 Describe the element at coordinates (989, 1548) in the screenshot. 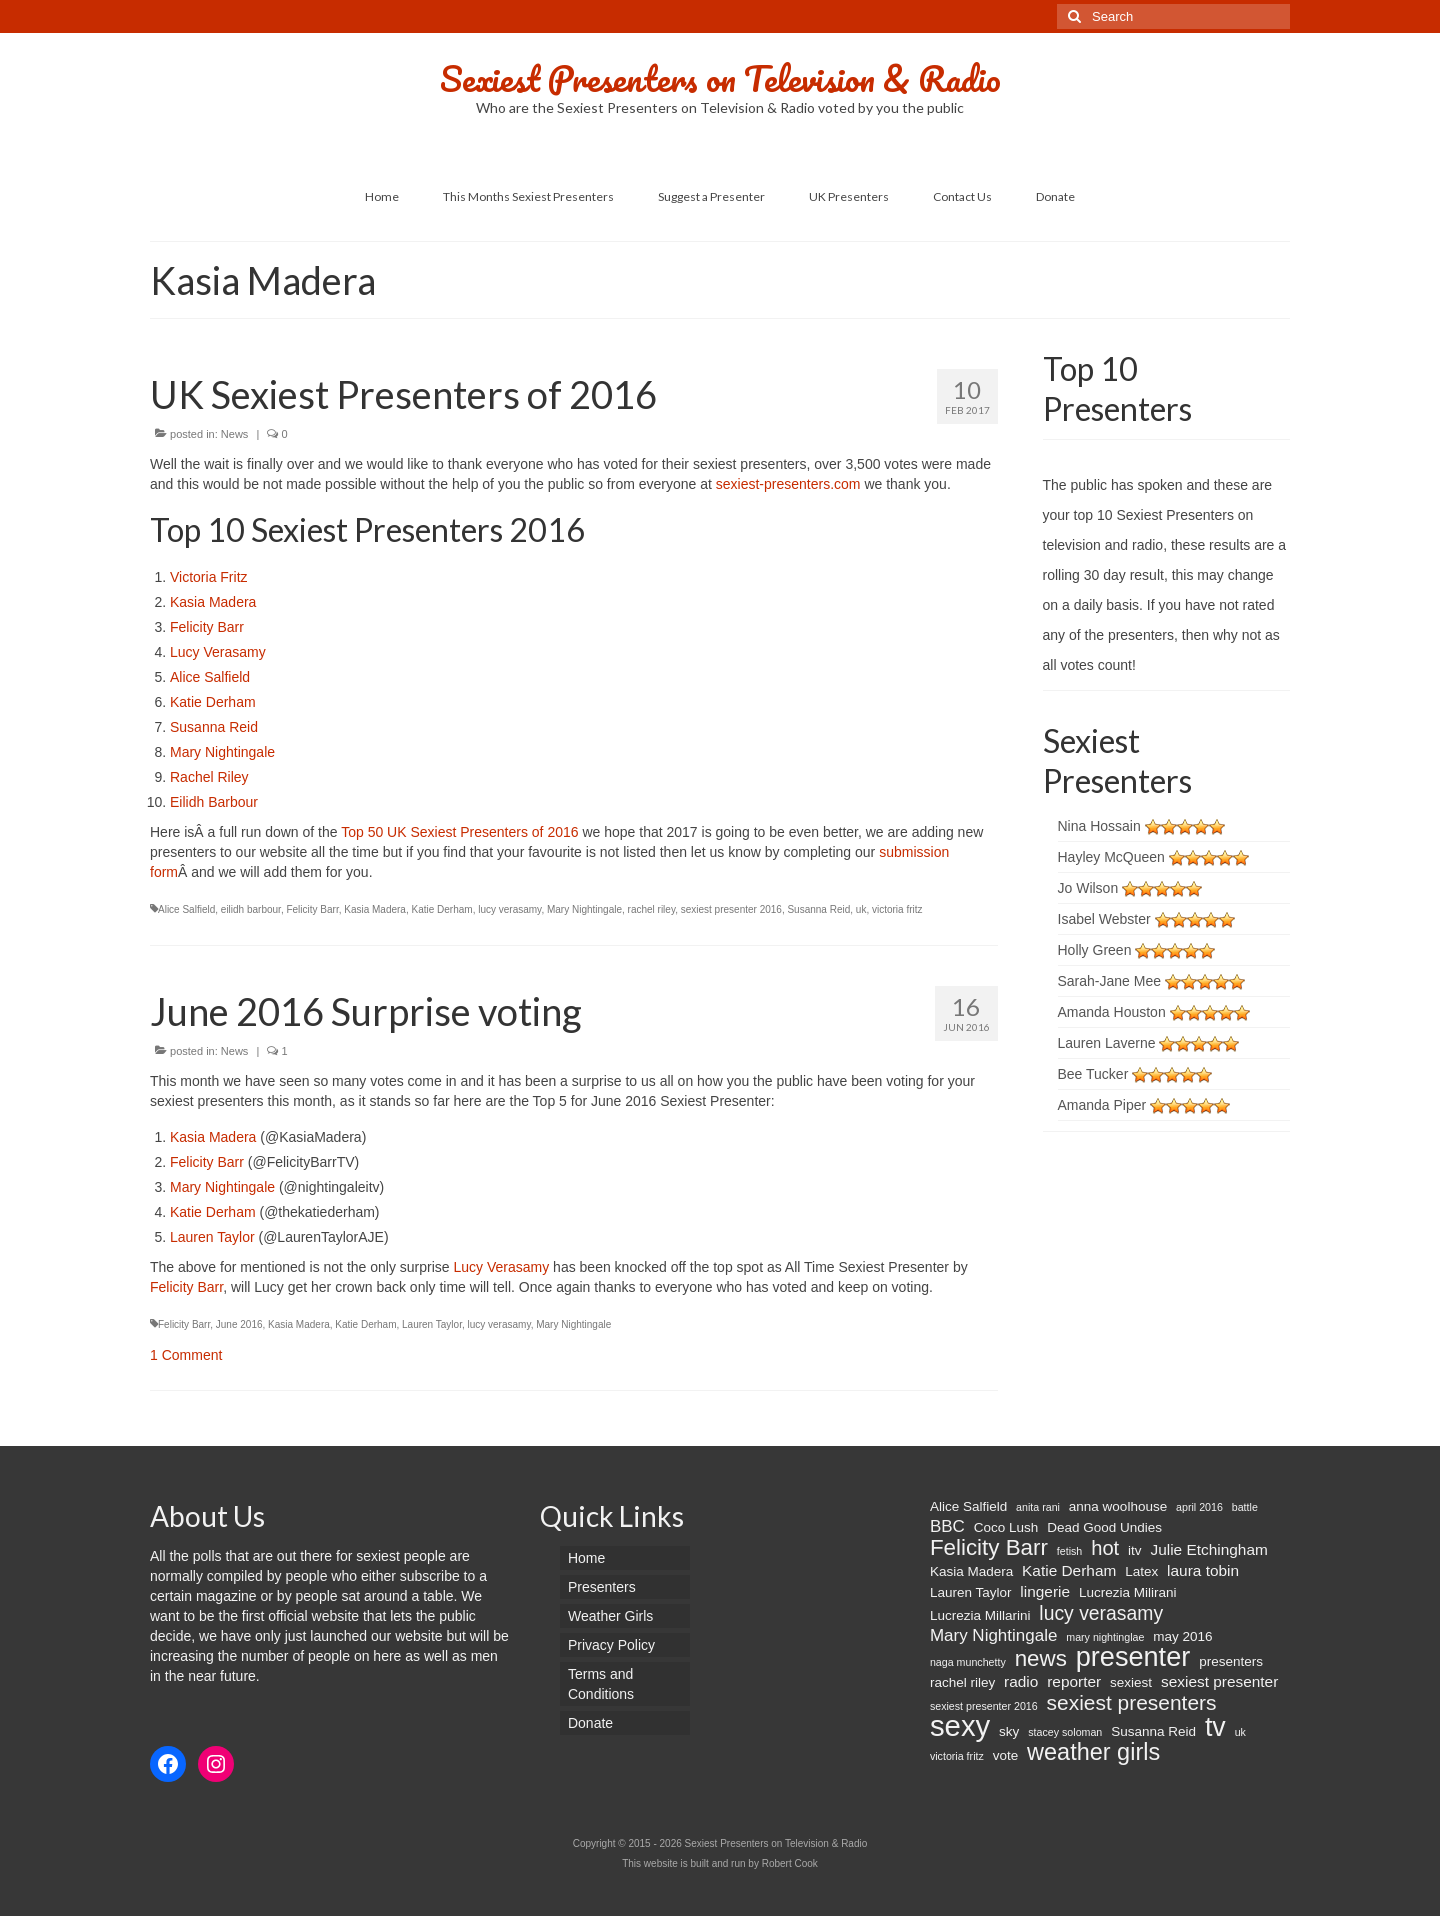

I see `Felicity Barr [Felicity Barr (10 items)]` at that location.